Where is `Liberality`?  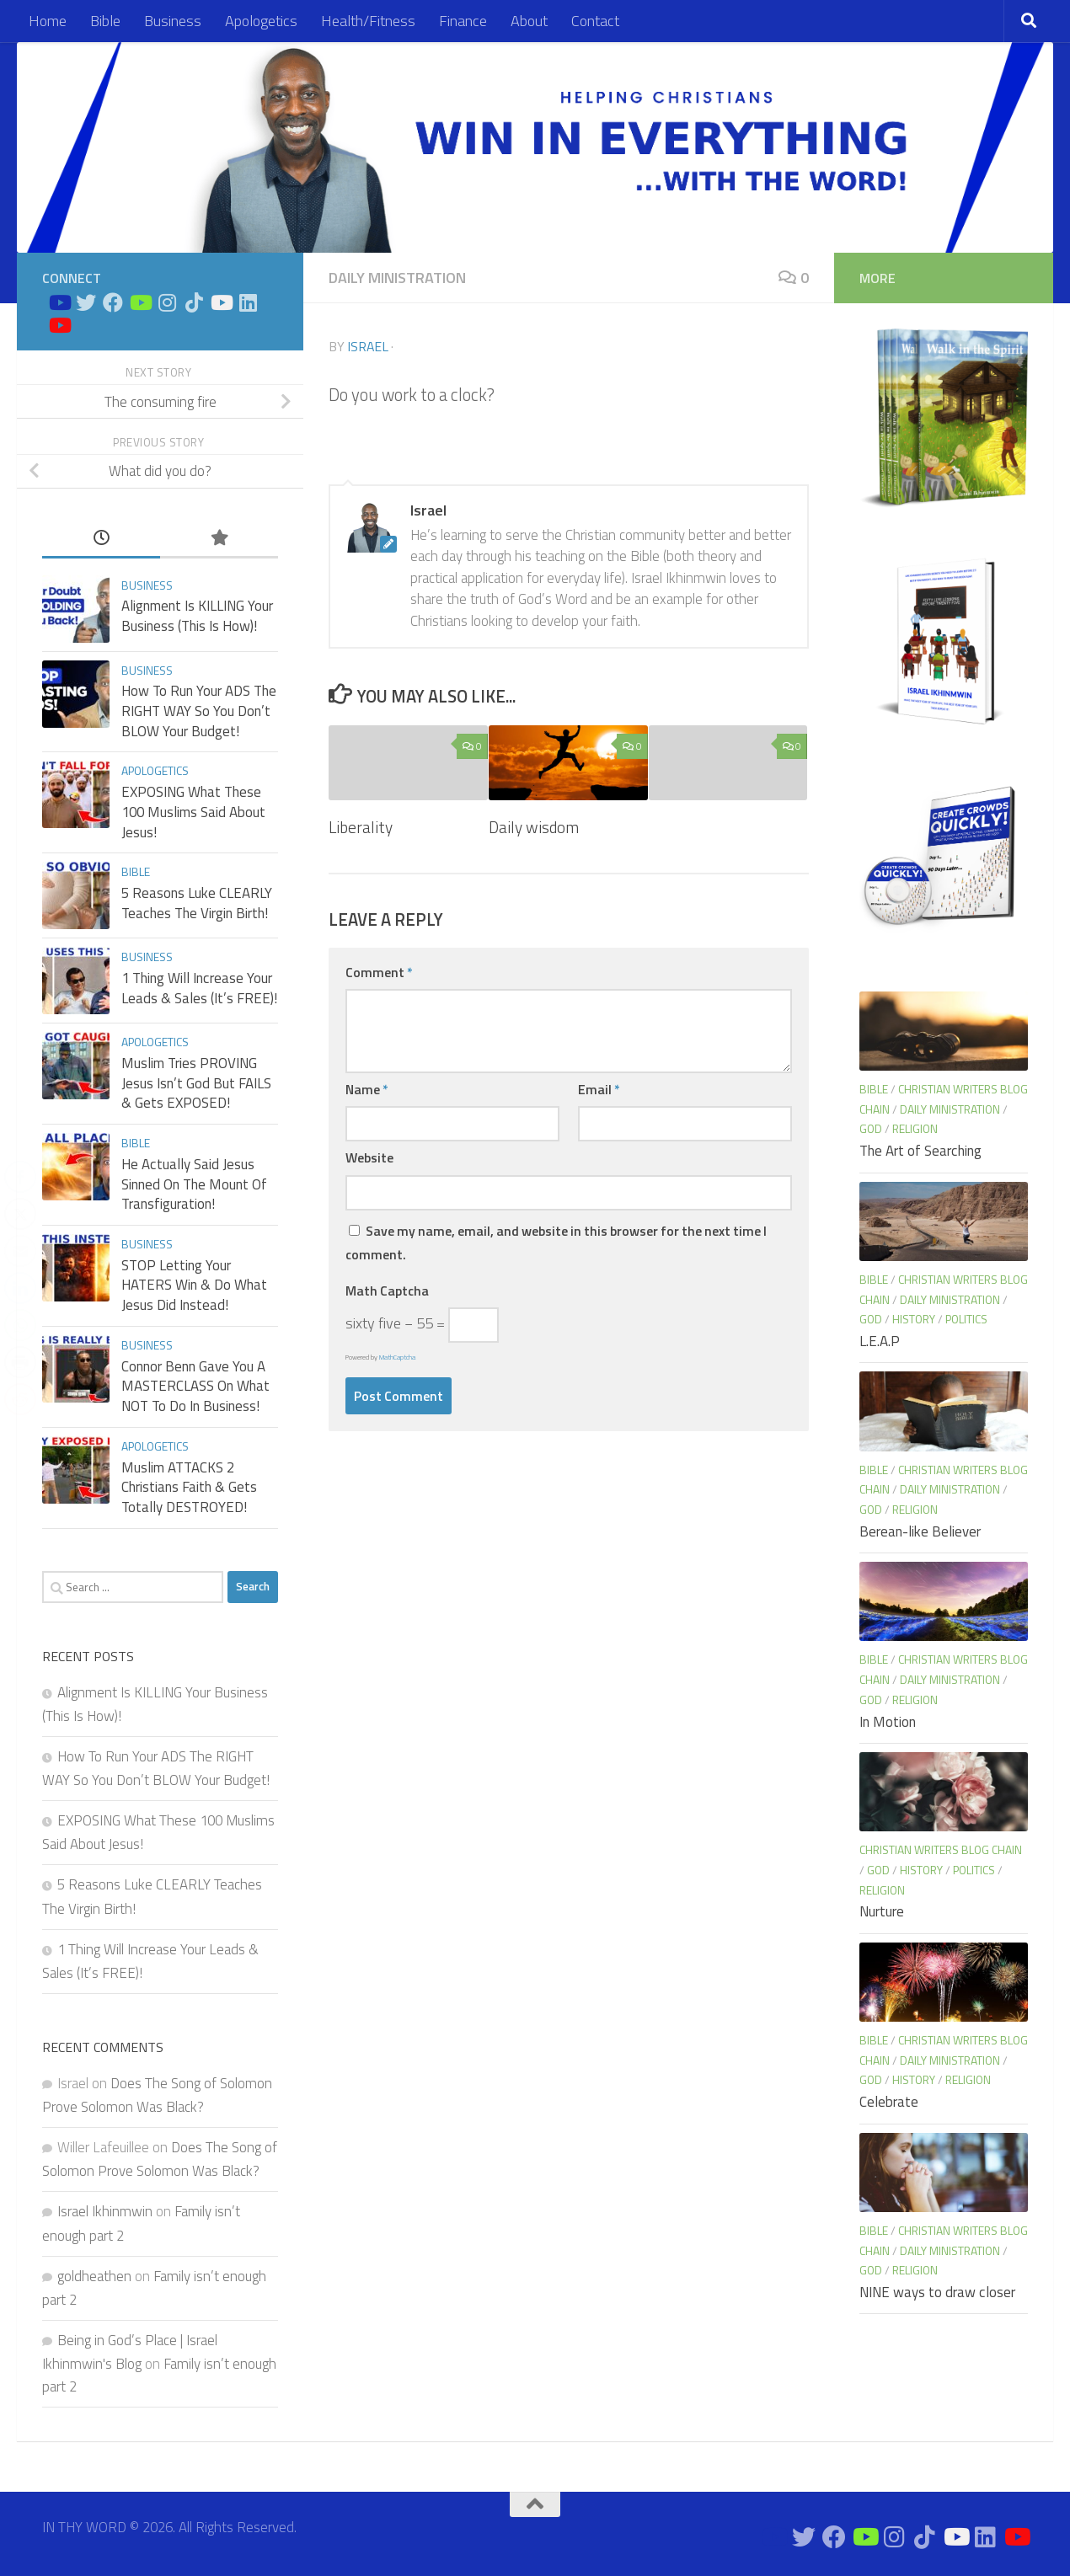
Liberality is located at coordinates (361, 827).